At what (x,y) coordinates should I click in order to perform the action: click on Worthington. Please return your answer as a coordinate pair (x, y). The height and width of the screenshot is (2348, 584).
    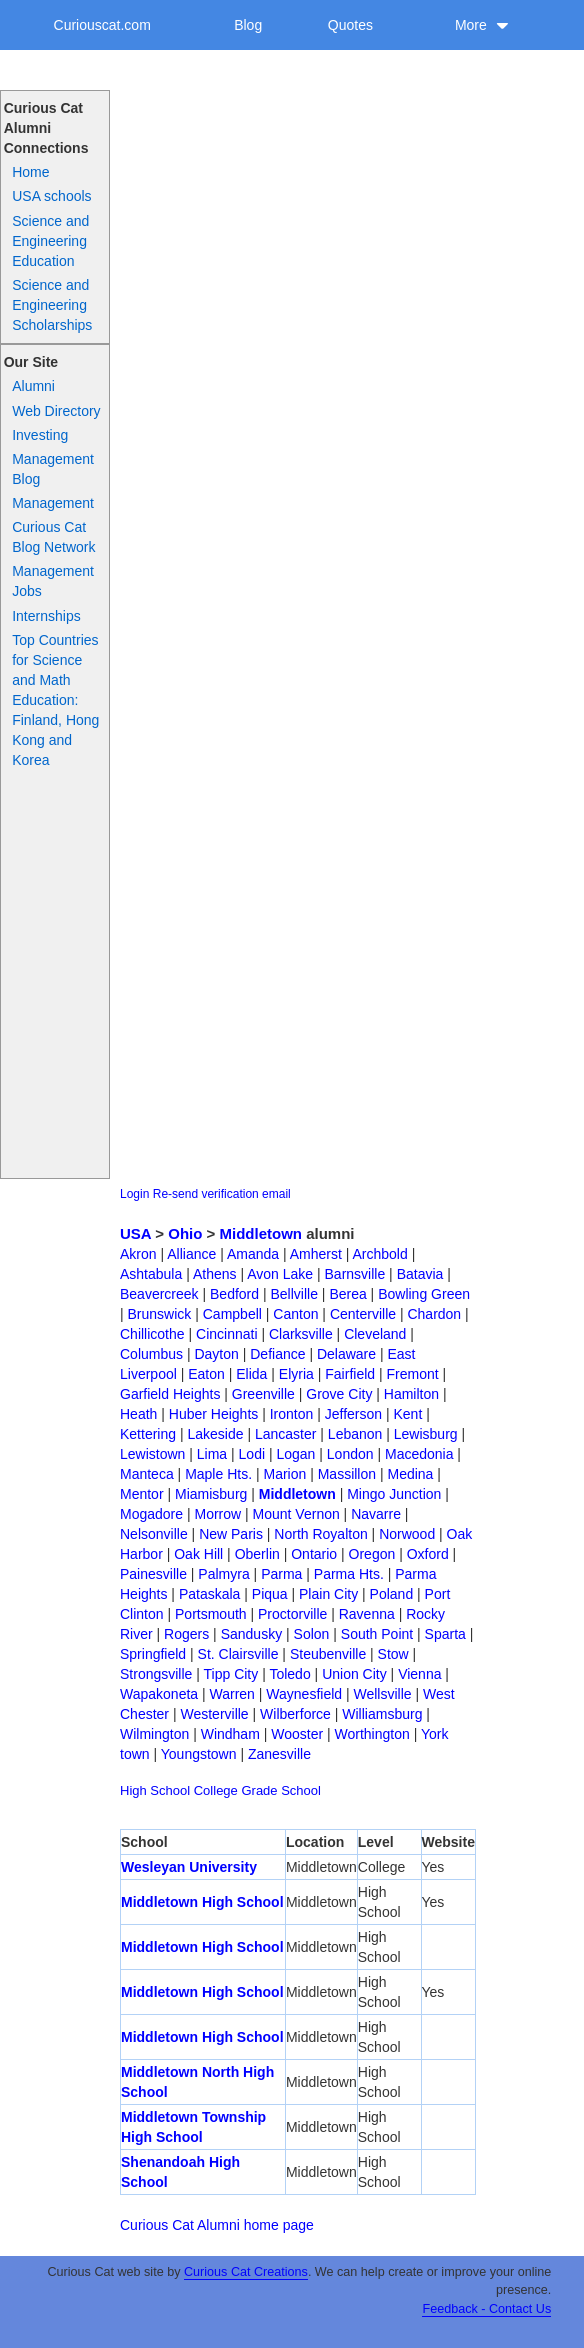
    Looking at the image, I should click on (372, 1734).